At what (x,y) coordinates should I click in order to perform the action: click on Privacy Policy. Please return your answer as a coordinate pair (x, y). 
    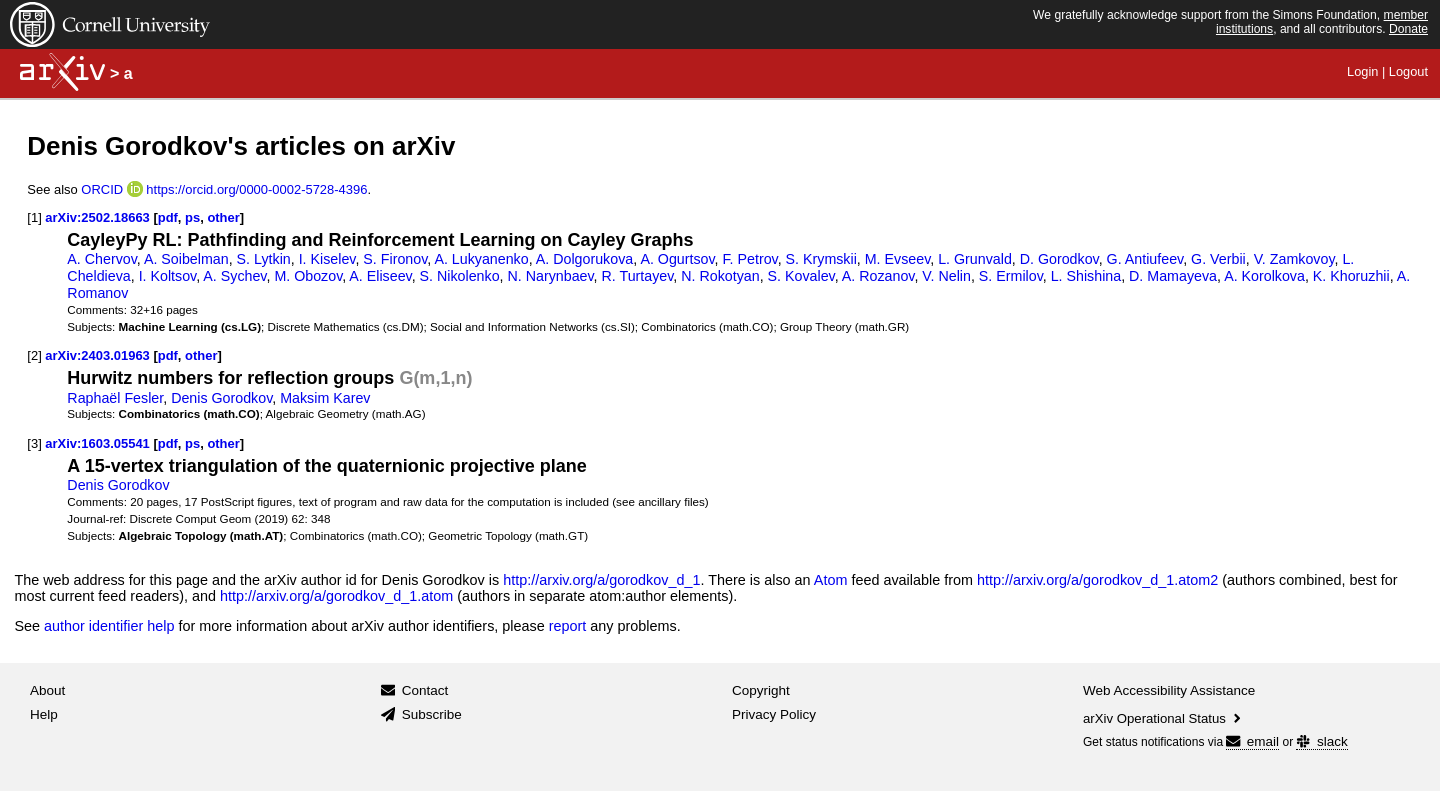
    Looking at the image, I should click on (774, 714).